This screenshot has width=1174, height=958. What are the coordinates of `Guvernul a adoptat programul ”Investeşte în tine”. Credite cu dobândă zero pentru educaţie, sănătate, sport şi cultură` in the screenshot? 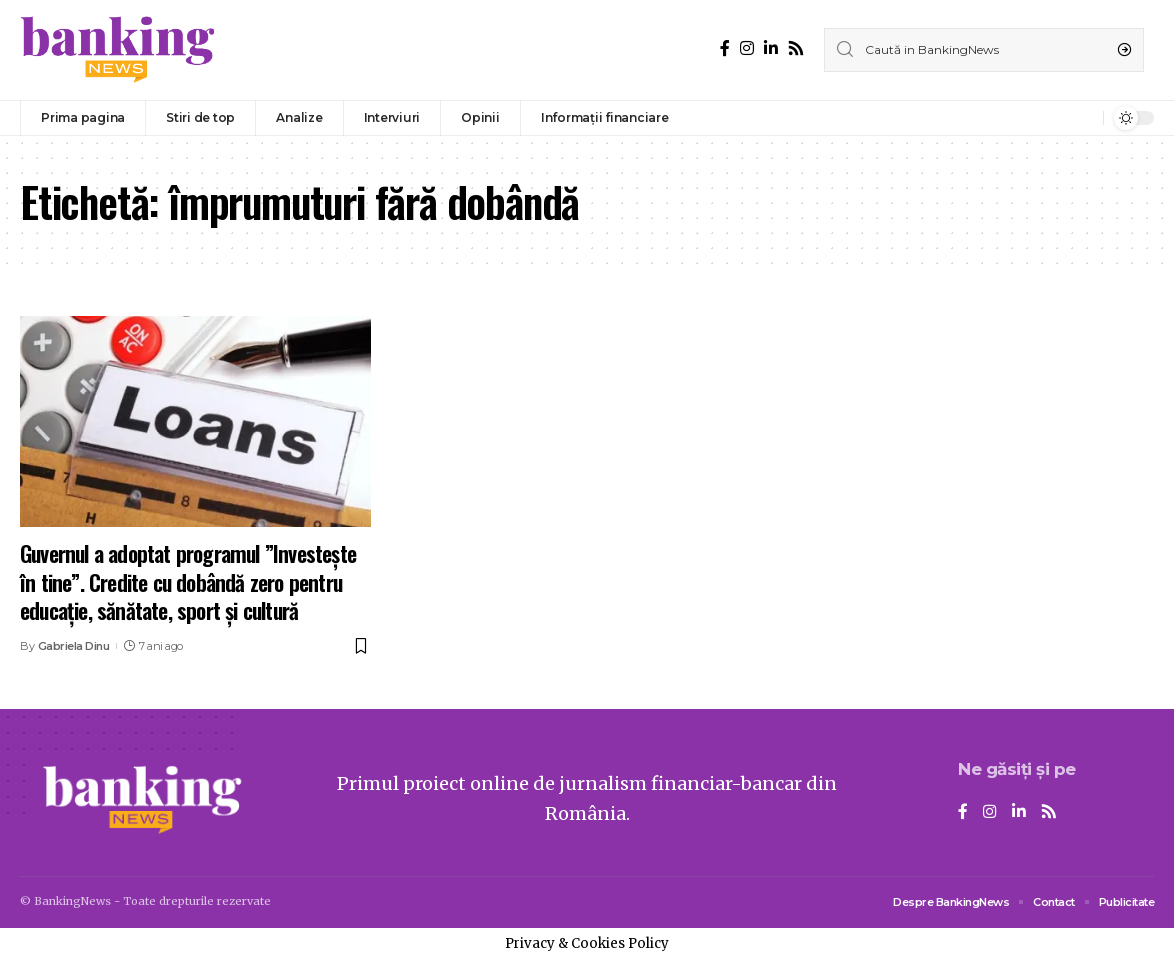 It's located at (188, 581).